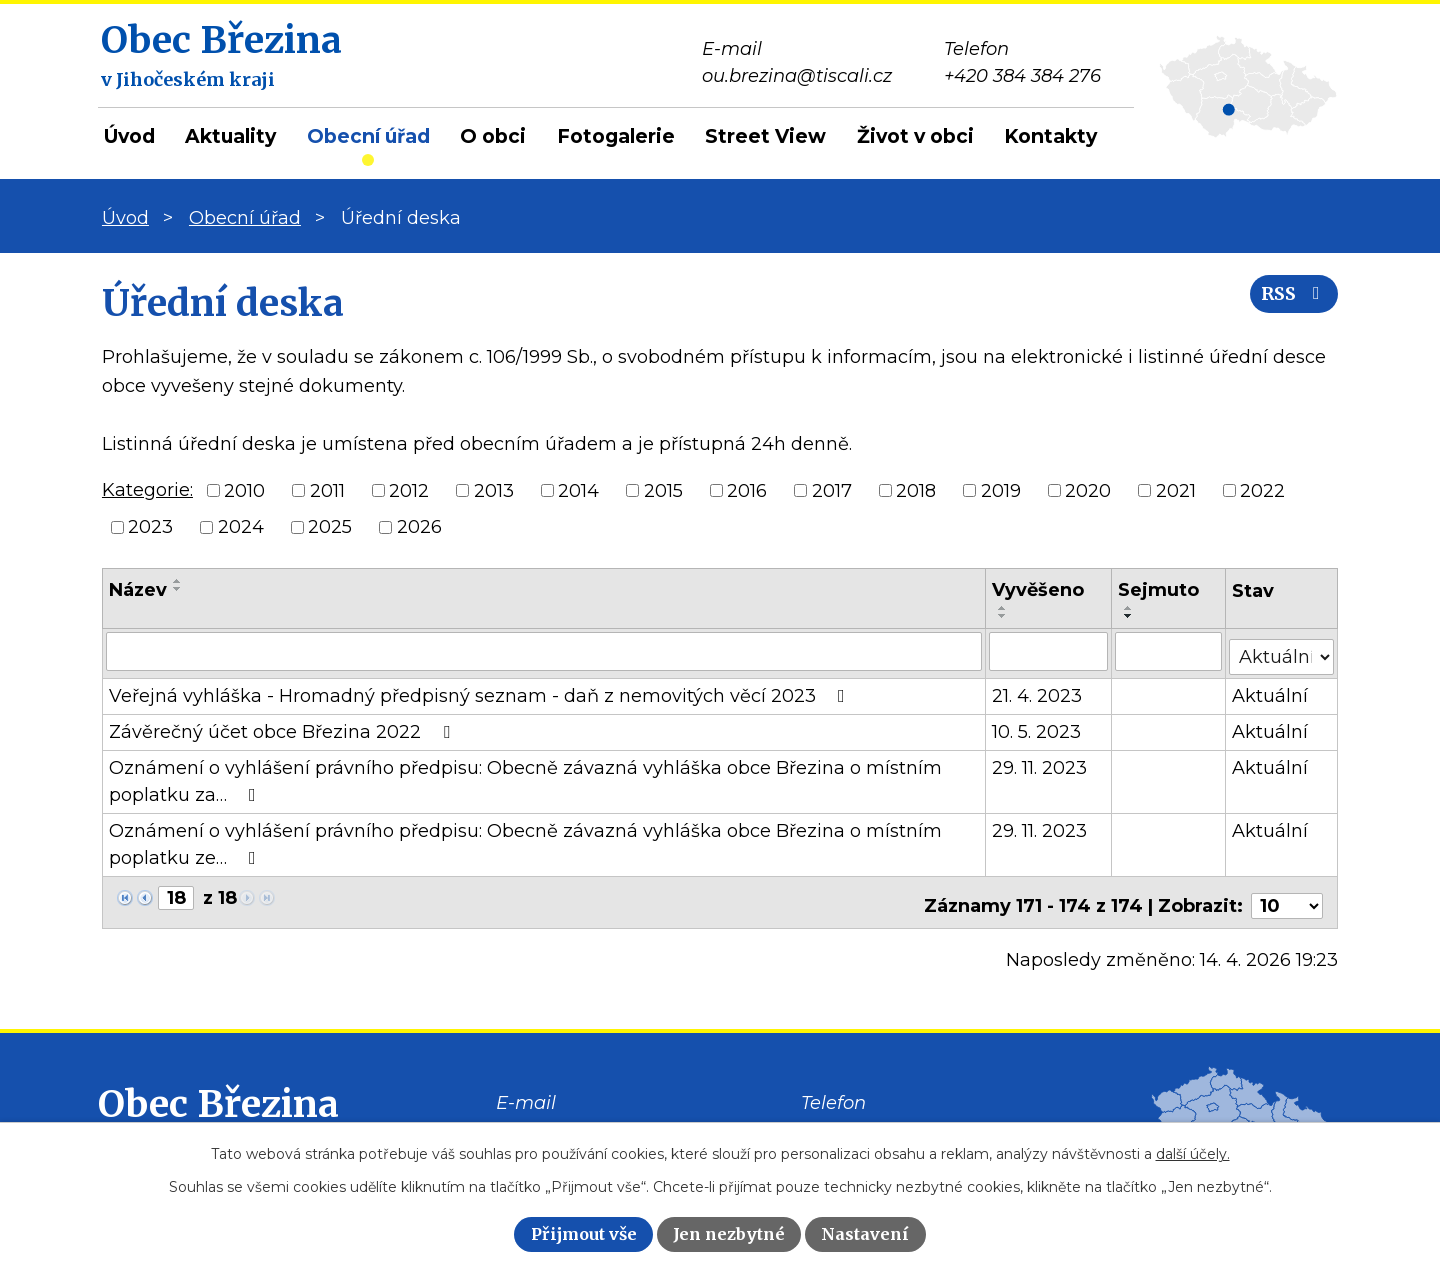 The image size is (1440, 1271). Describe the element at coordinates (283, 727) in the screenshot. I see `Závěrečný účet obce Březina 2022` at that location.